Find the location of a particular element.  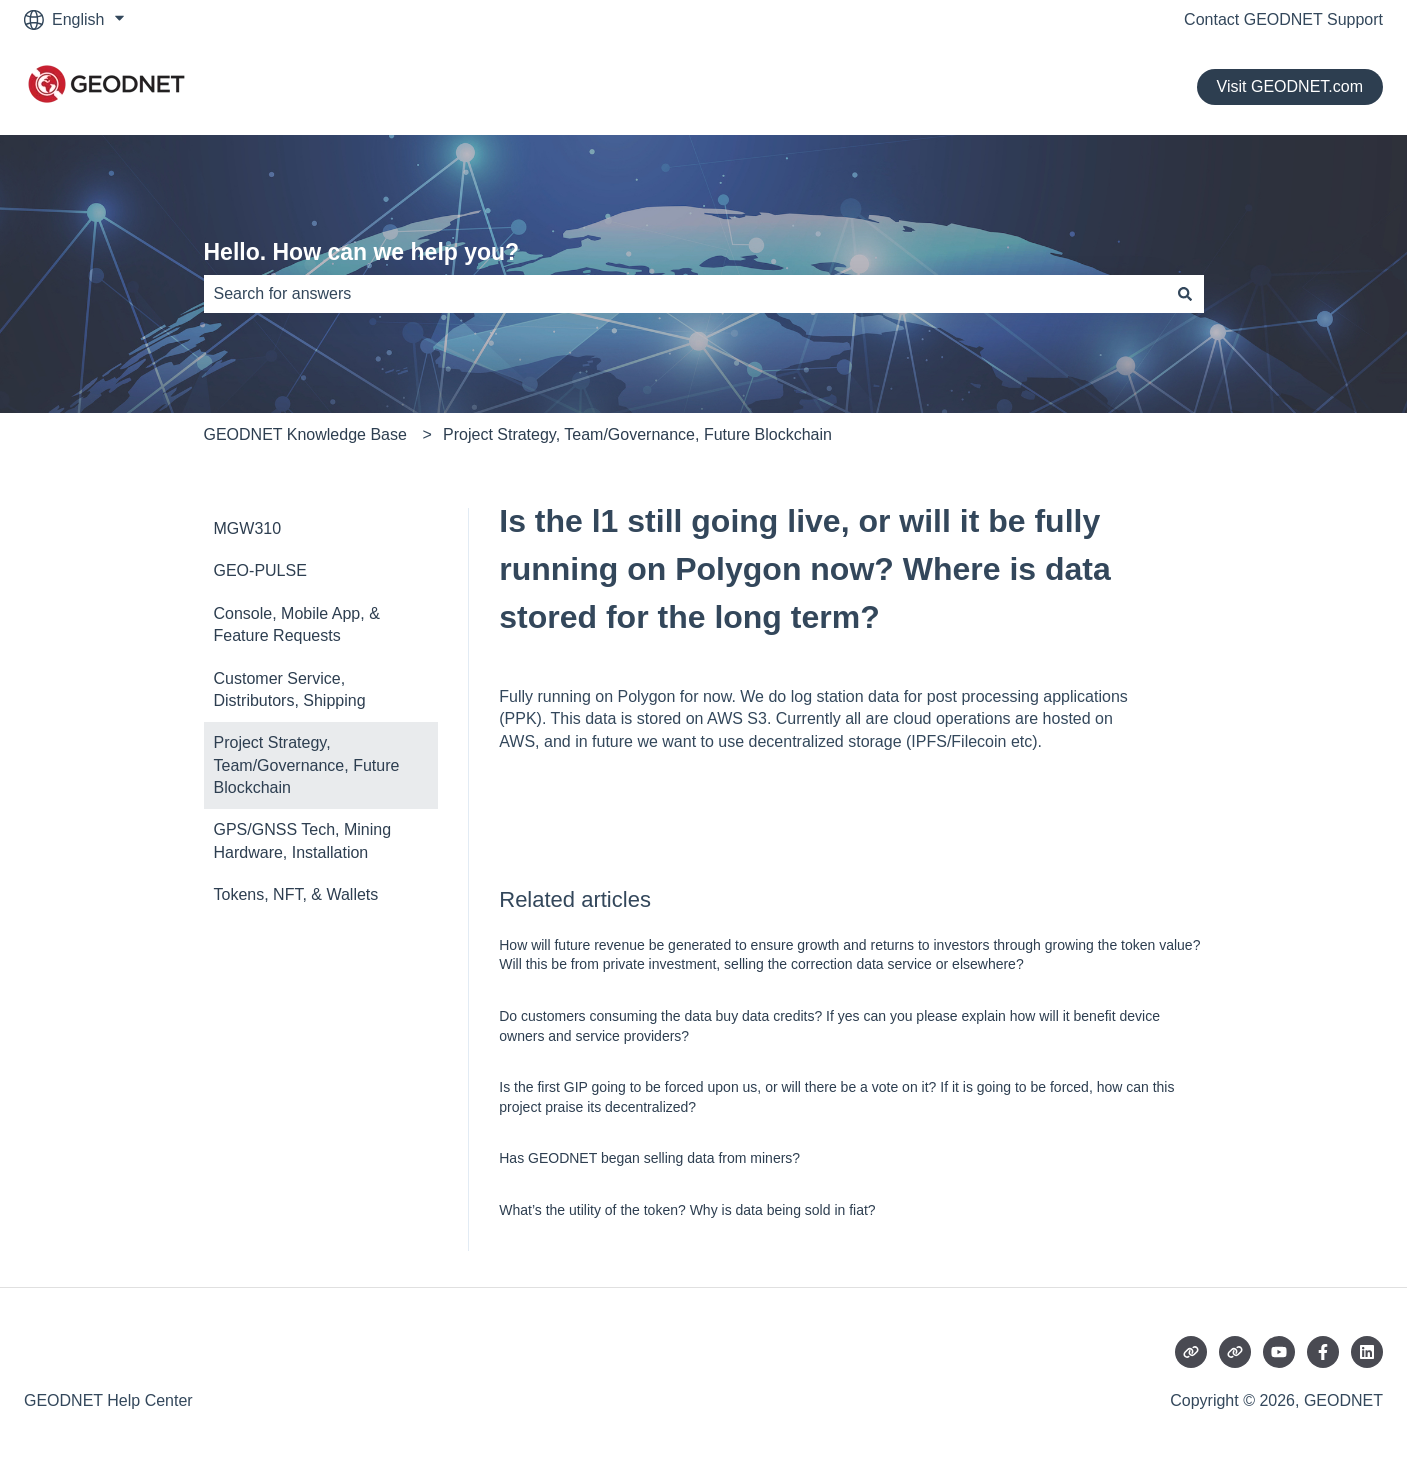

Contact GEODNET Support is located at coordinates (1283, 19).